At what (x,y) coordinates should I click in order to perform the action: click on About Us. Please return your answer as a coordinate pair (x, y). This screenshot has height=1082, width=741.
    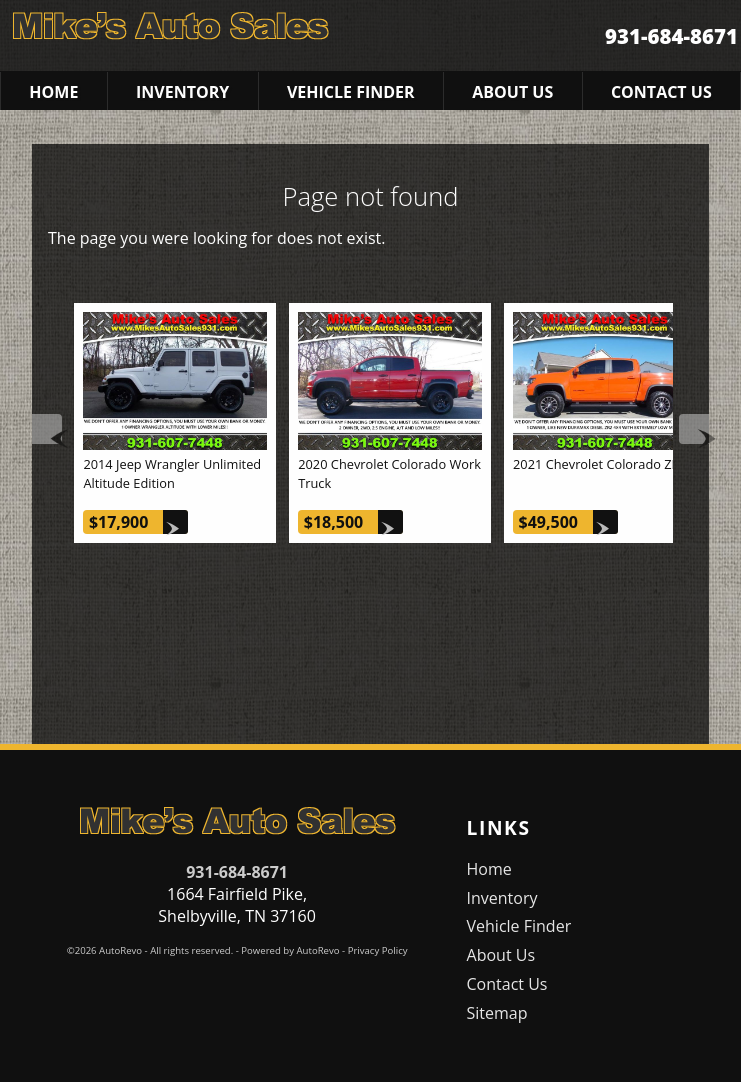
    Looking at the image, I should click on (501, 955).